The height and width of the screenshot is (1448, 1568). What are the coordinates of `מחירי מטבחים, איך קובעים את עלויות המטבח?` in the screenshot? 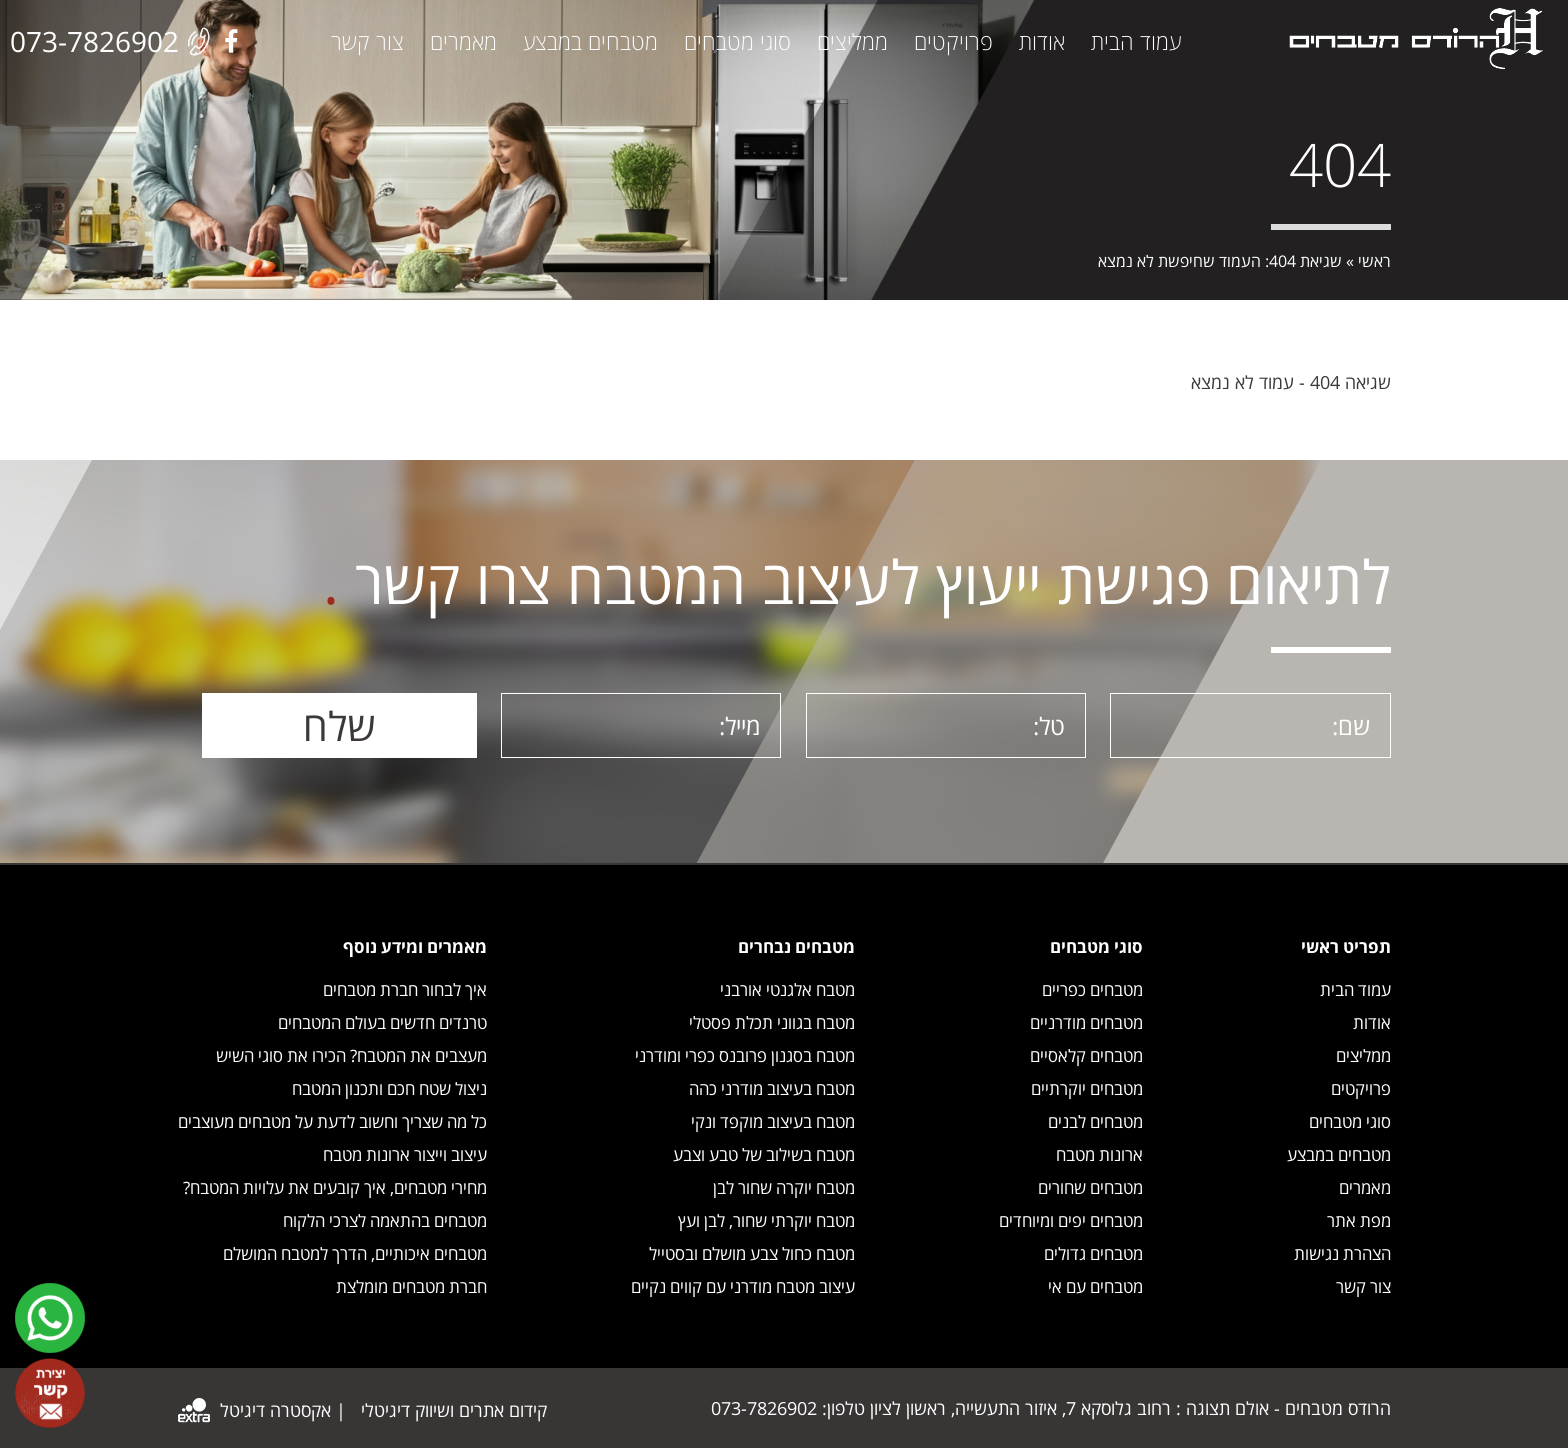 It's located at (335, 1187).